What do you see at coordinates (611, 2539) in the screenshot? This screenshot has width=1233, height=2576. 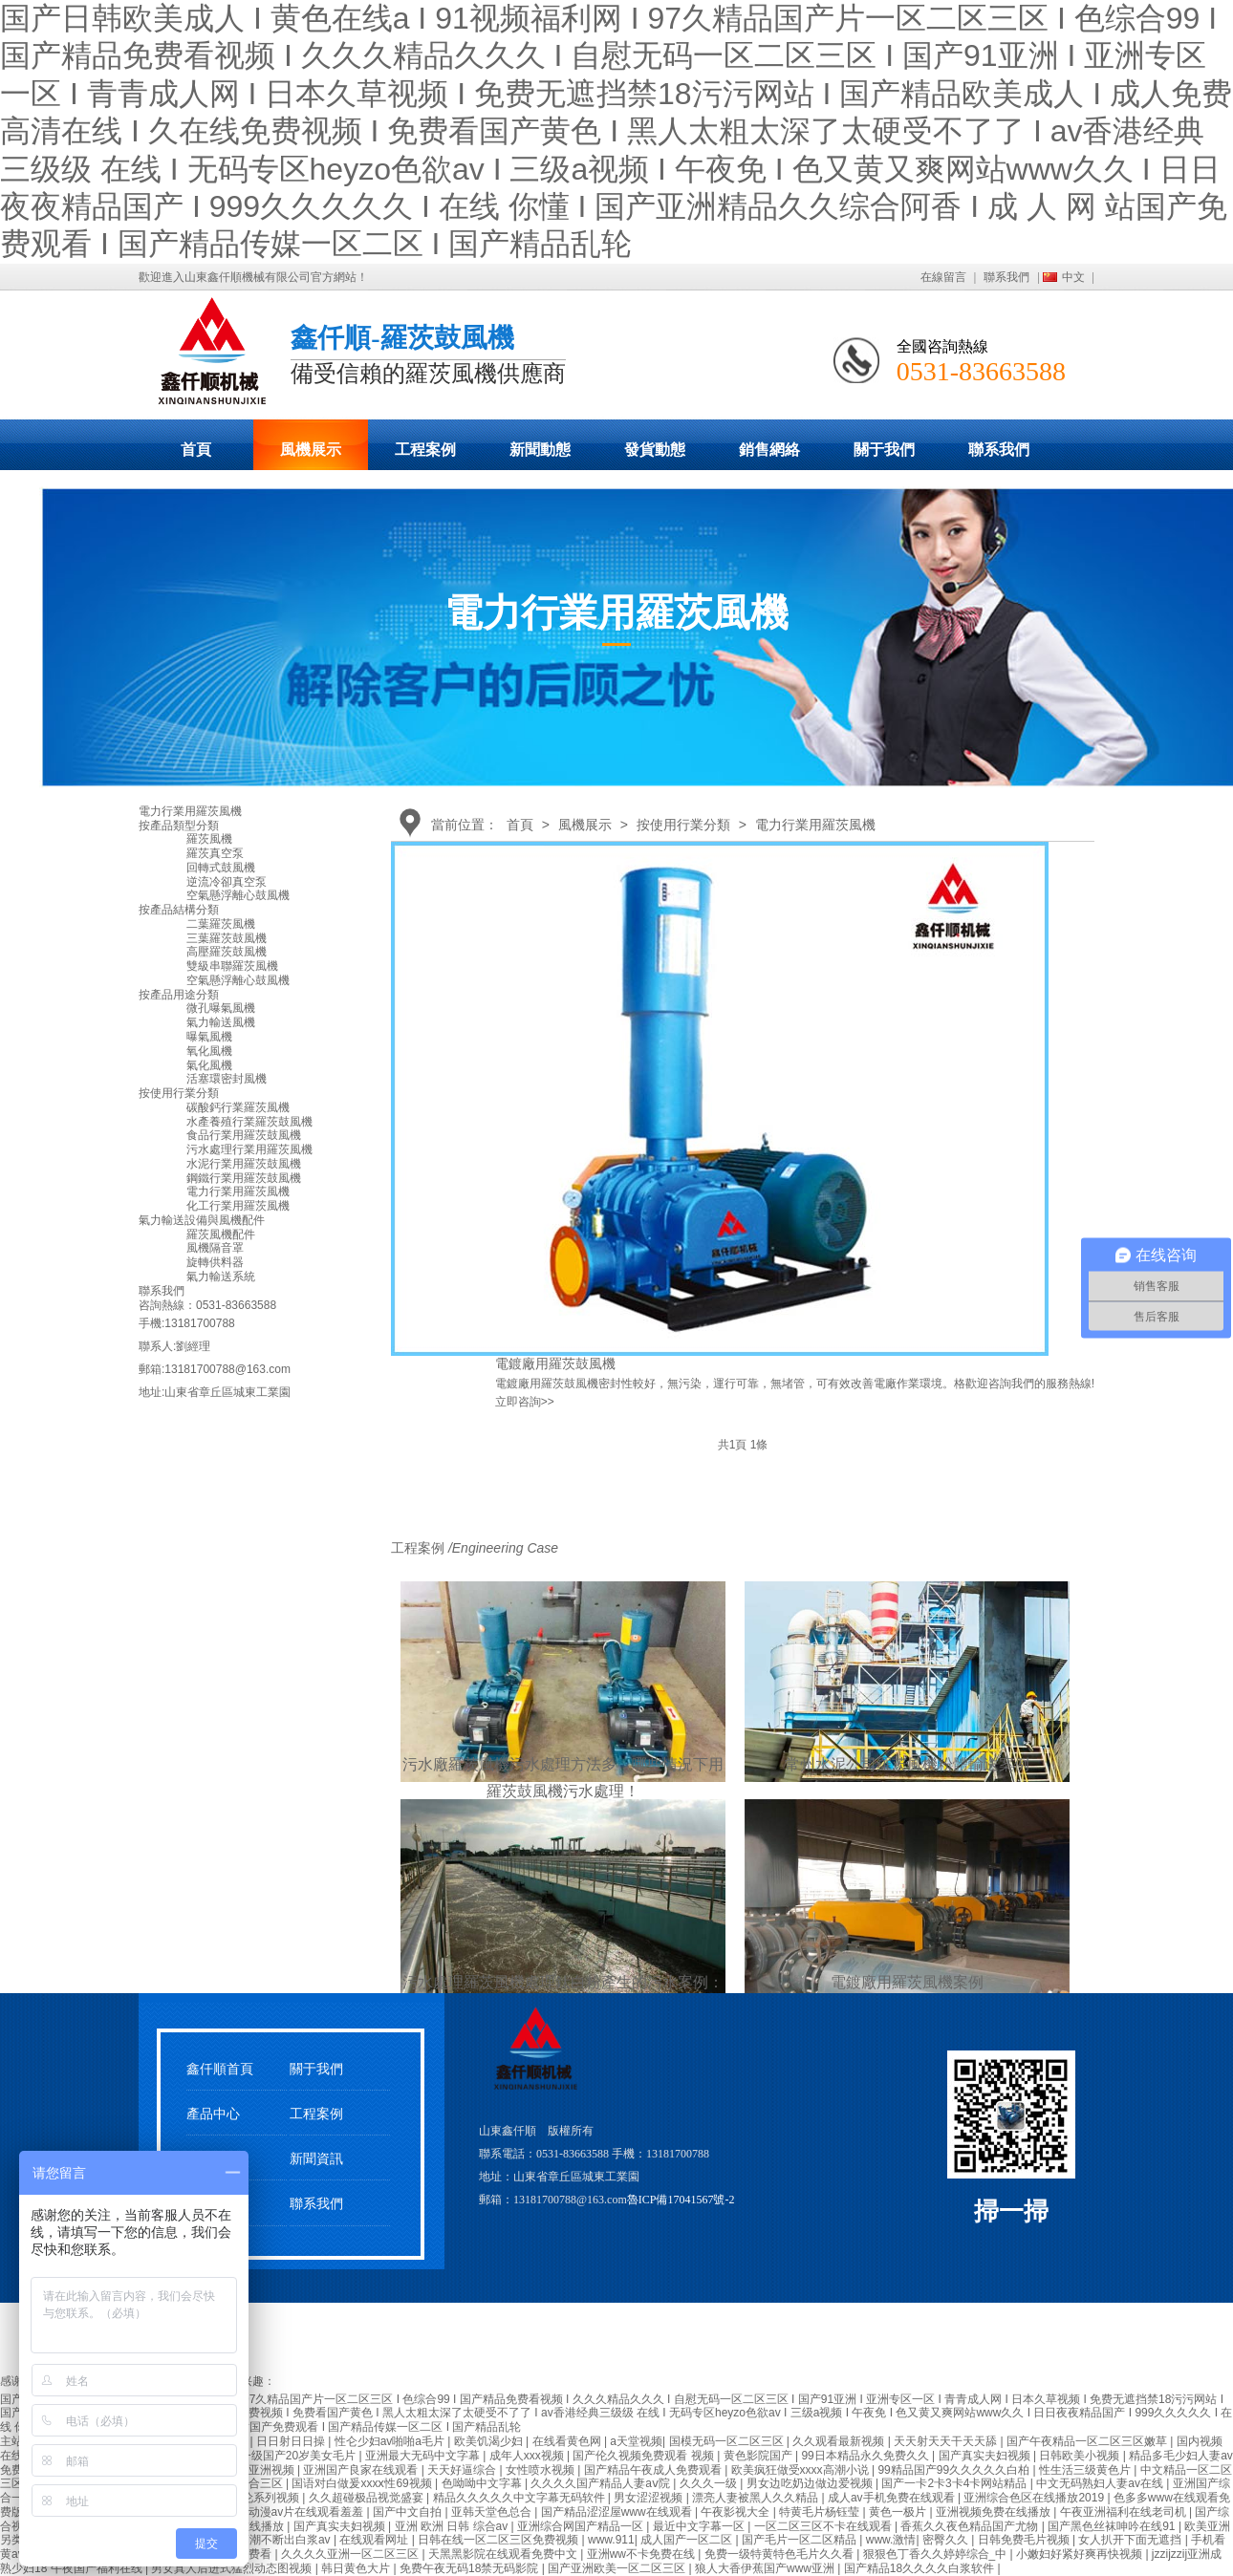 I see `www.911` at bounding box center [611, 2539].